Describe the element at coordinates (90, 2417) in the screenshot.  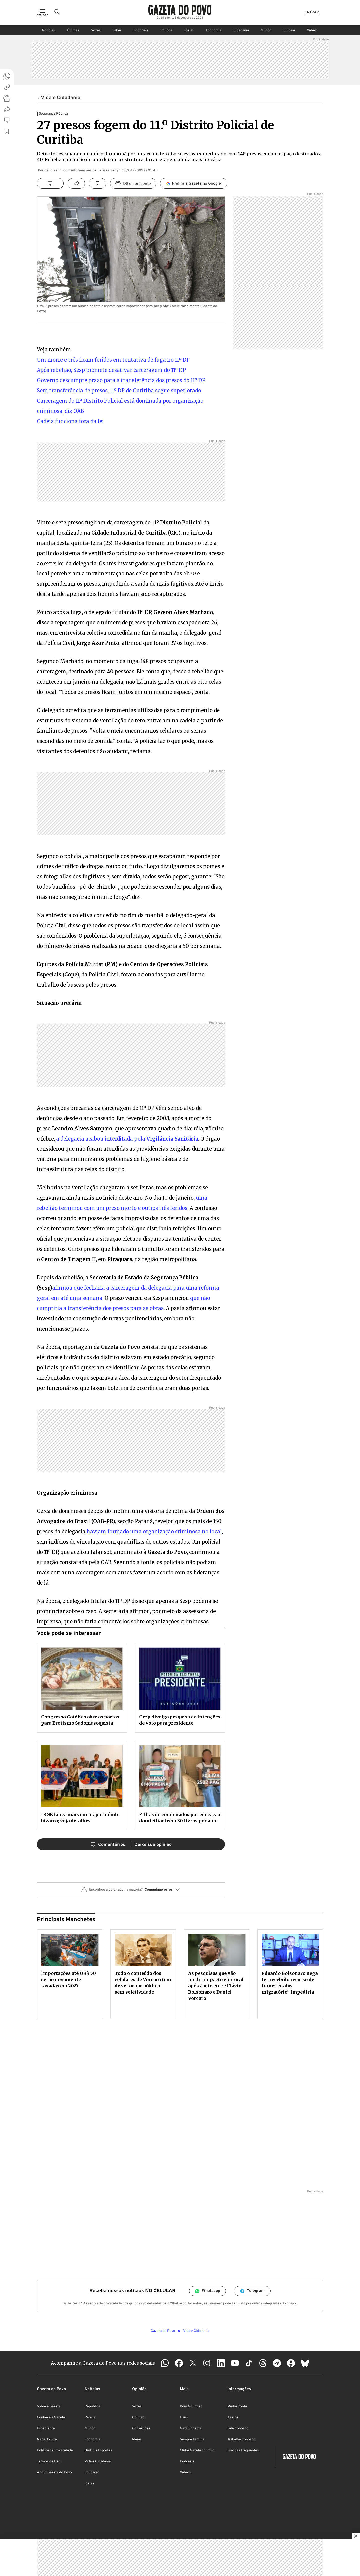
I see `Paraná` at that location.